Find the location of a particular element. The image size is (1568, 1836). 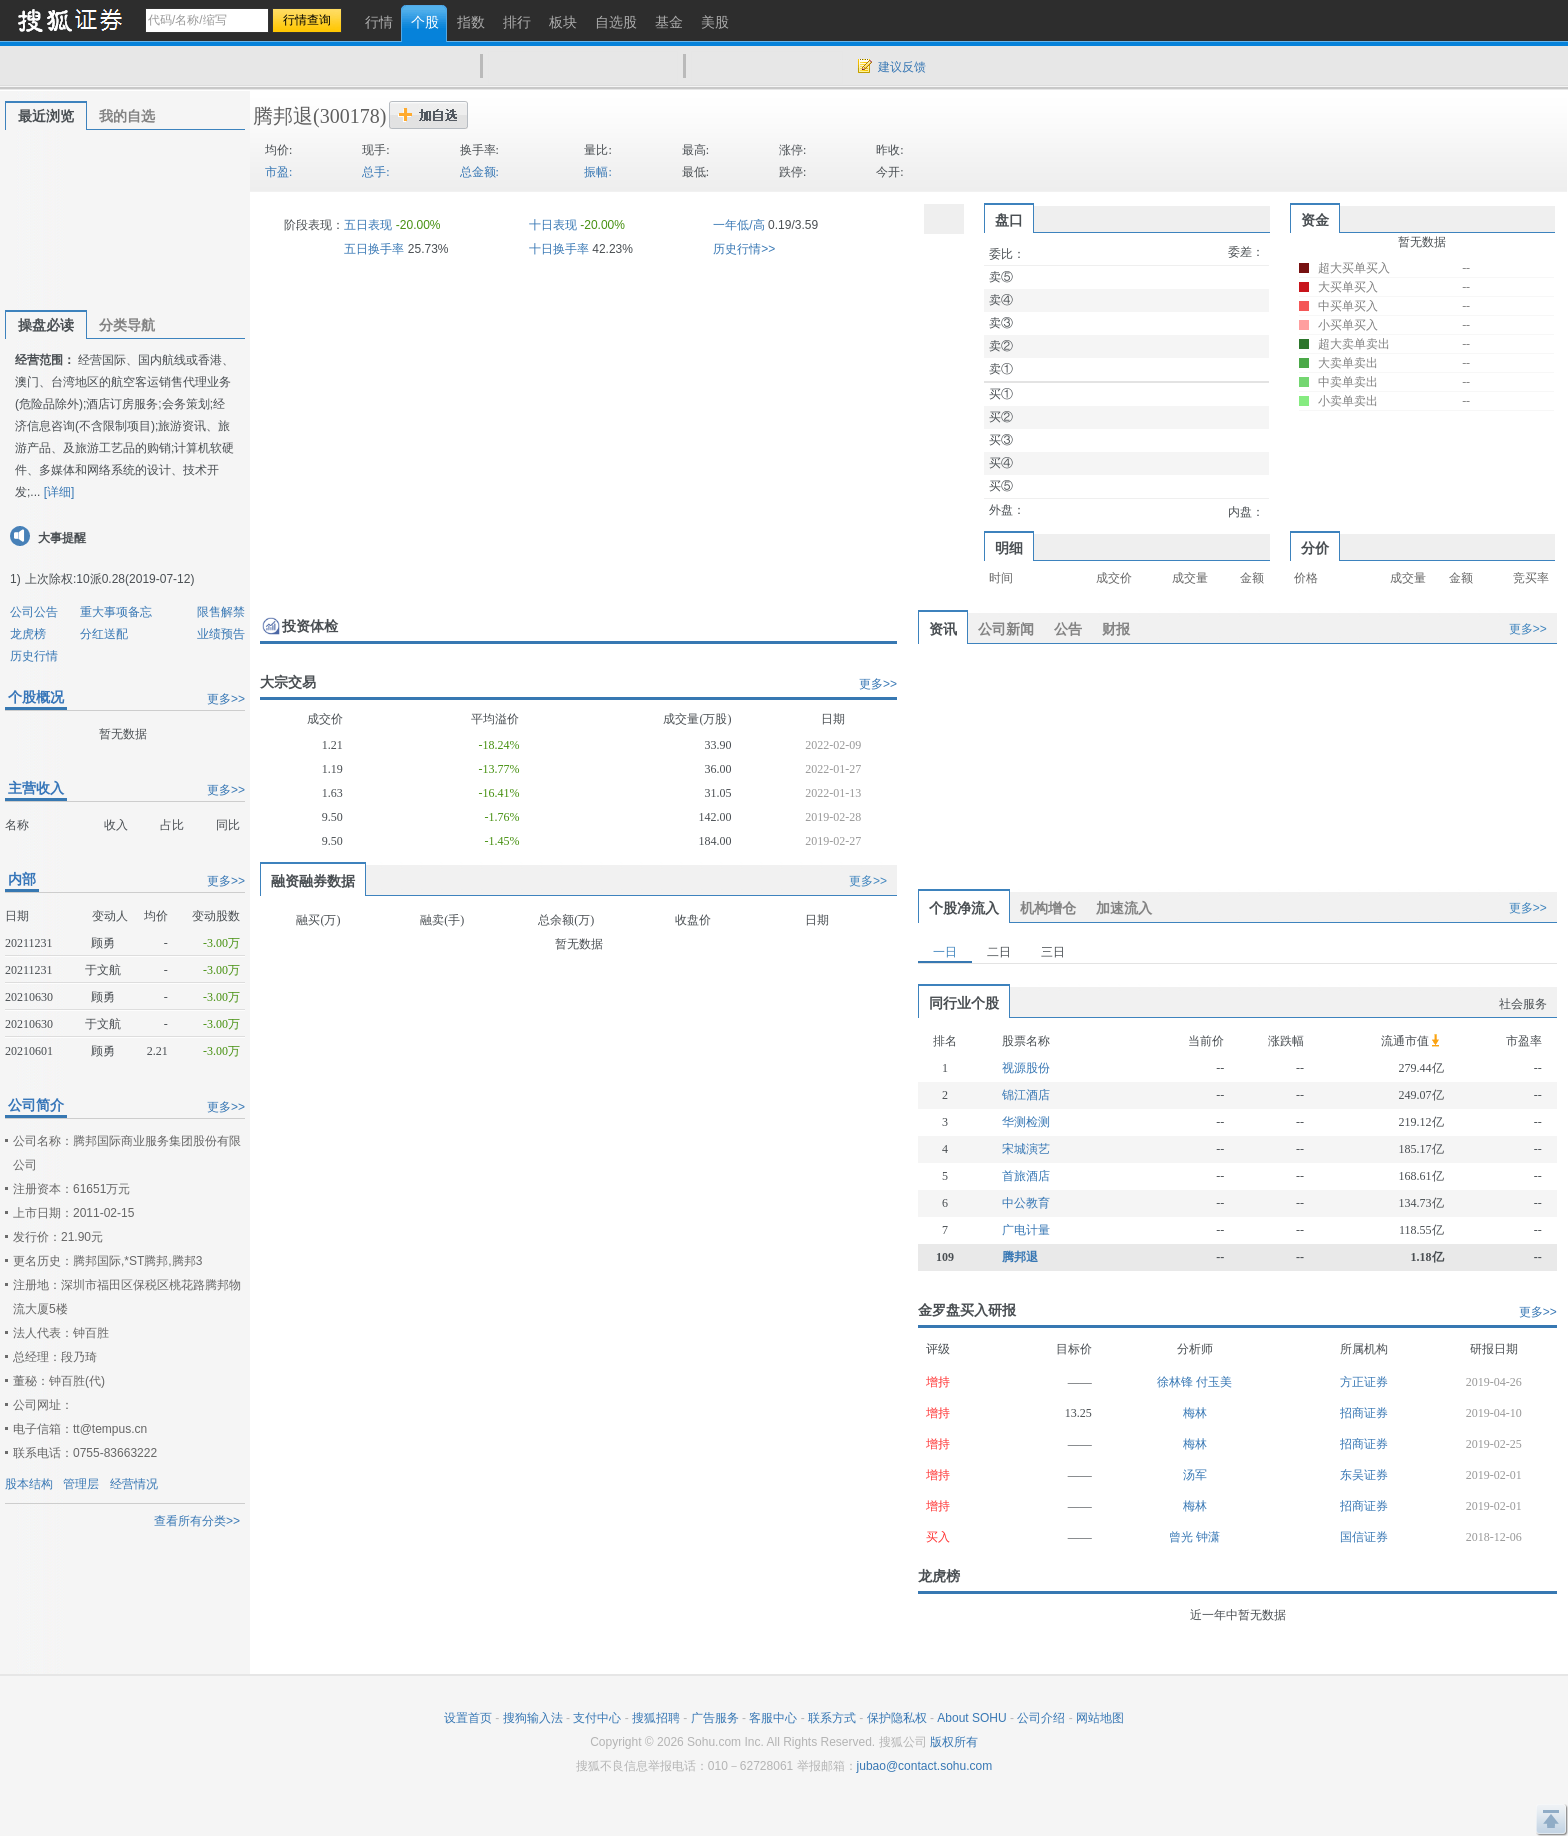

分红送配 is located at coordinates (104, 634).